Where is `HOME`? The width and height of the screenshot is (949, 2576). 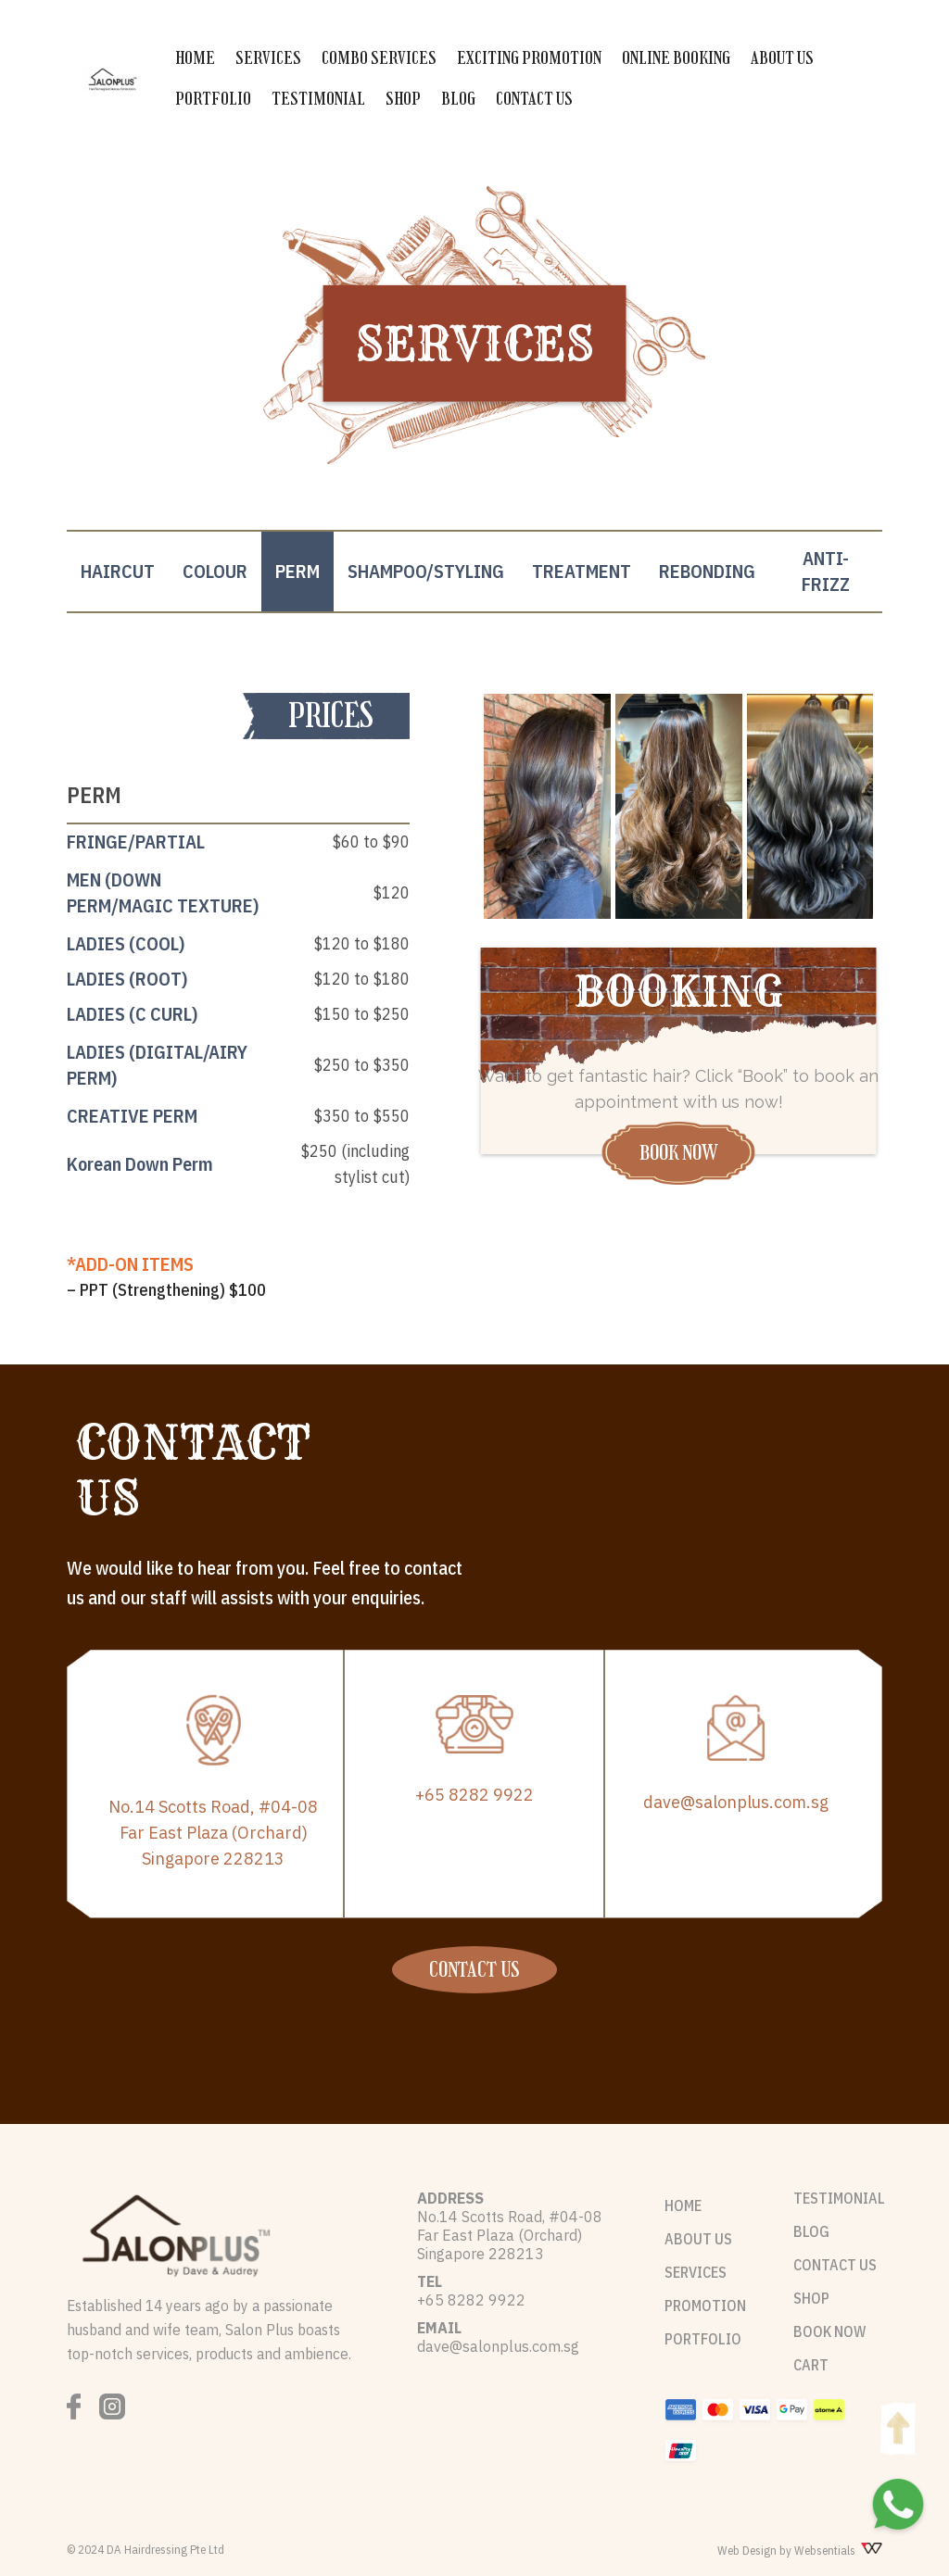 HOME is located at coordinates (195, 58).